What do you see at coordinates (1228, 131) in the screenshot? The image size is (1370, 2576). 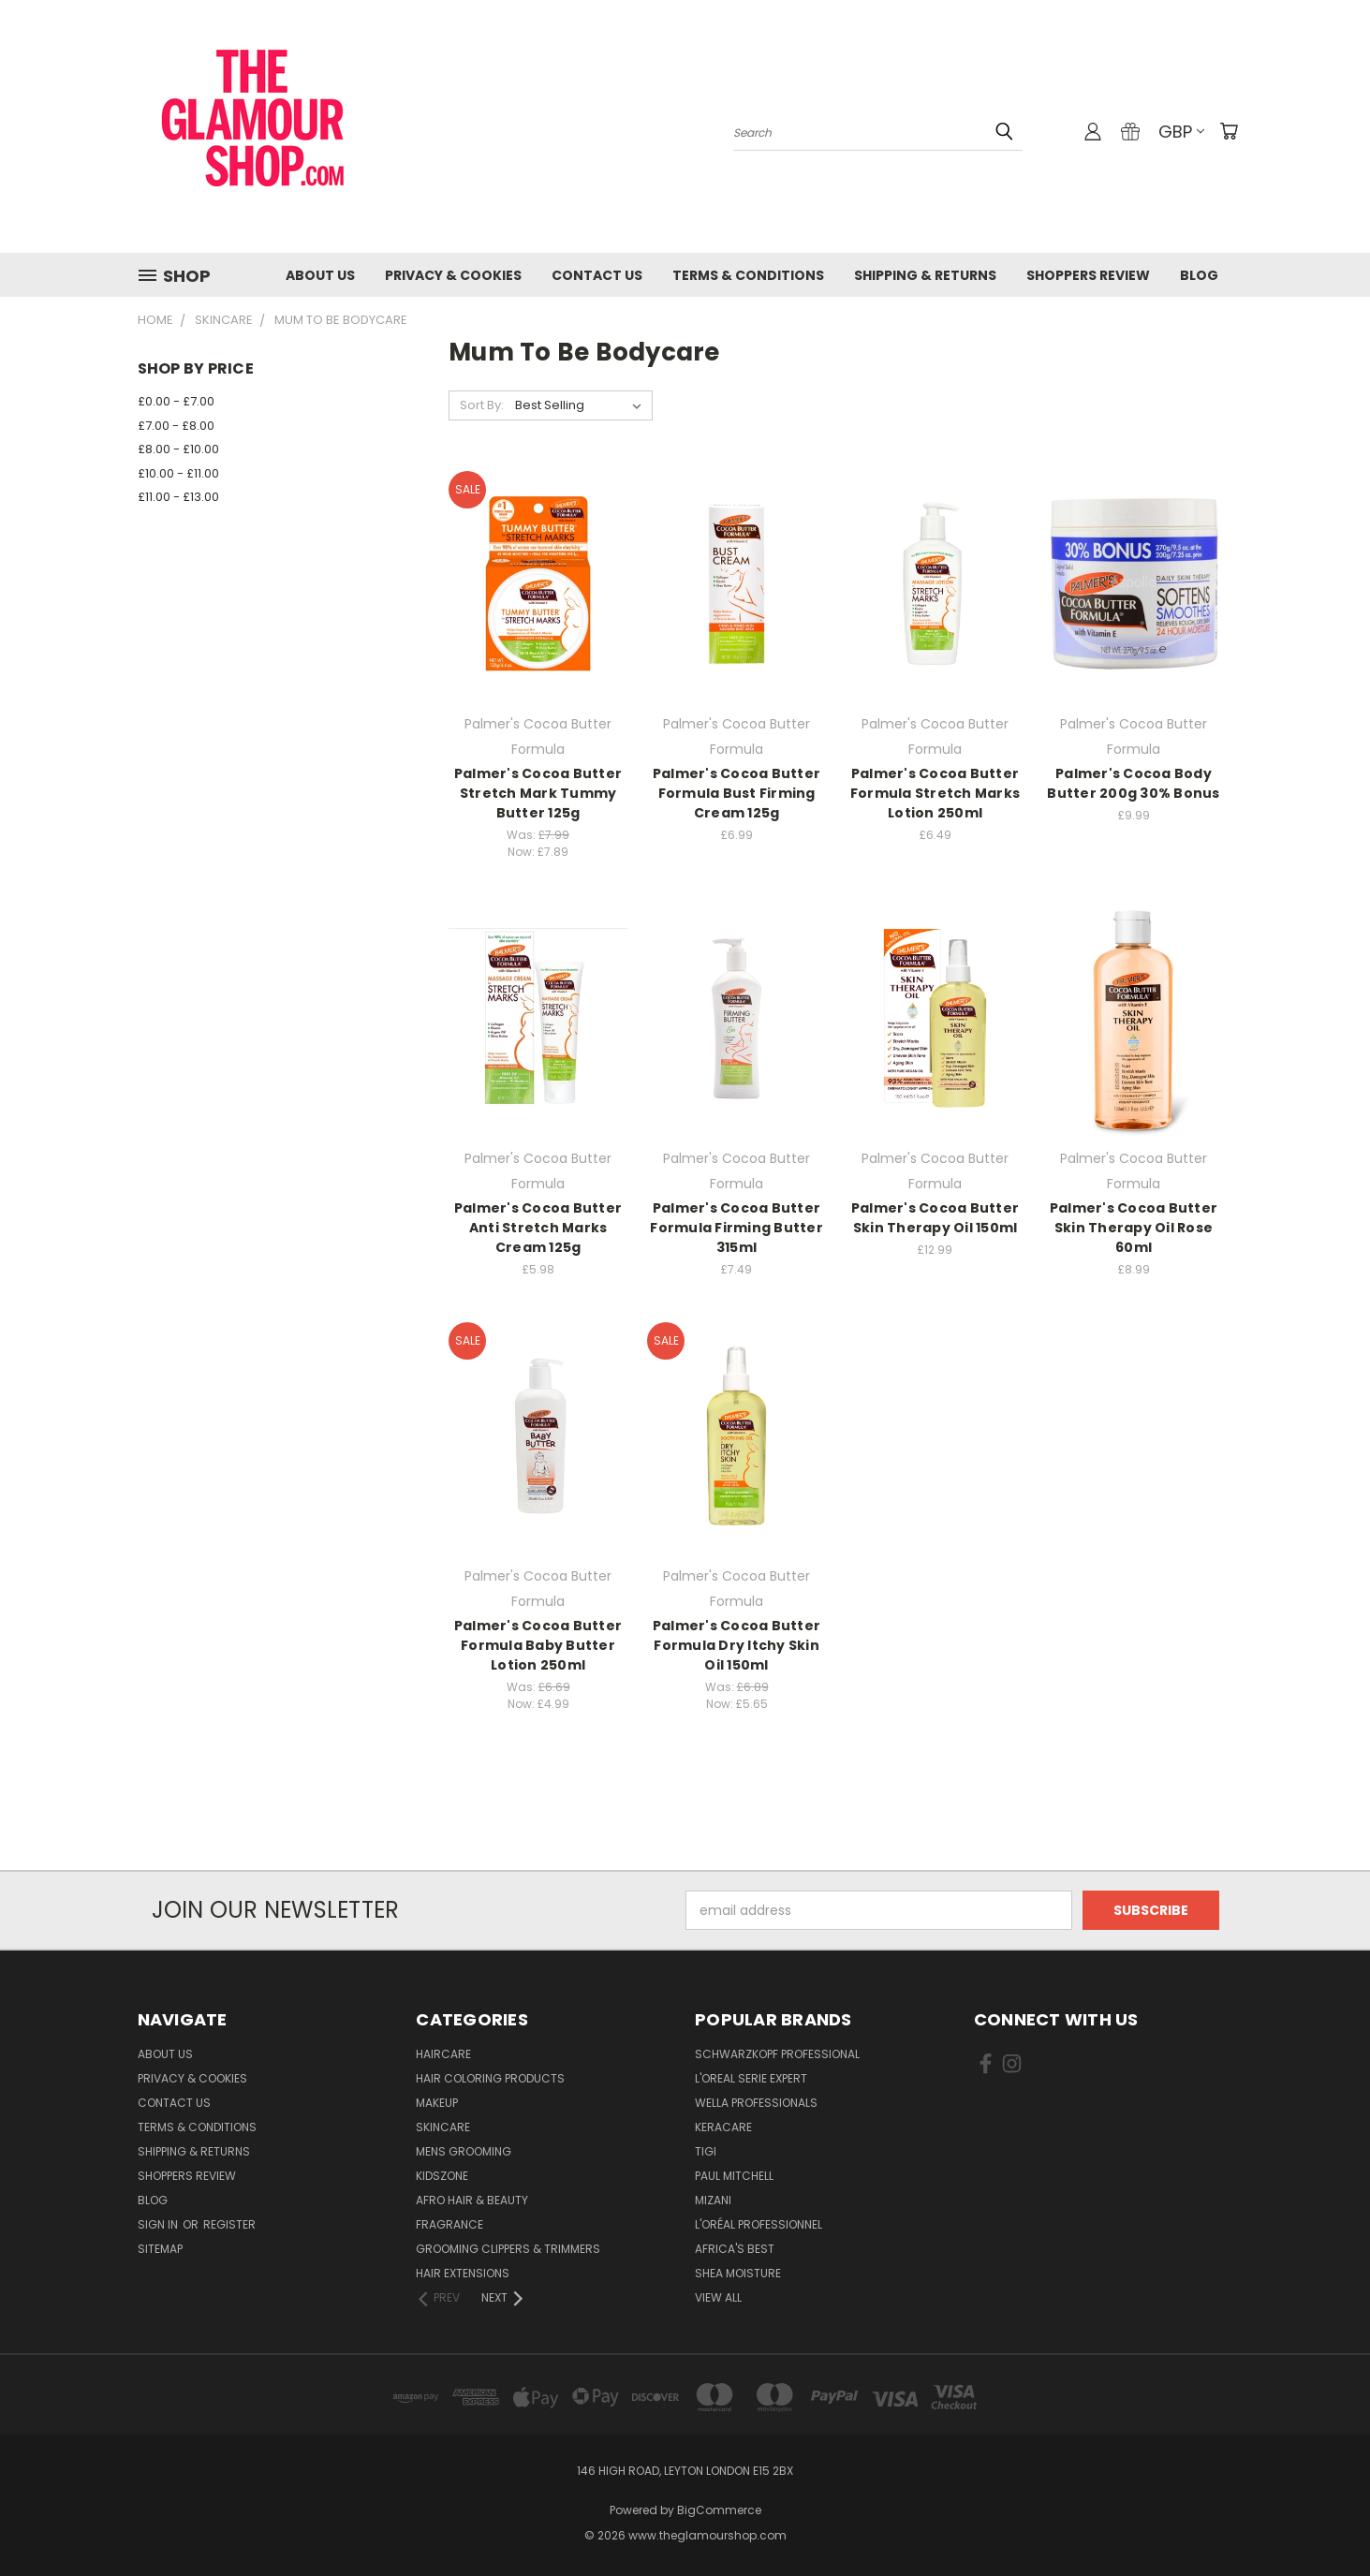 I see `[Cart with 0 items]` at bounding box center [1228, 131].